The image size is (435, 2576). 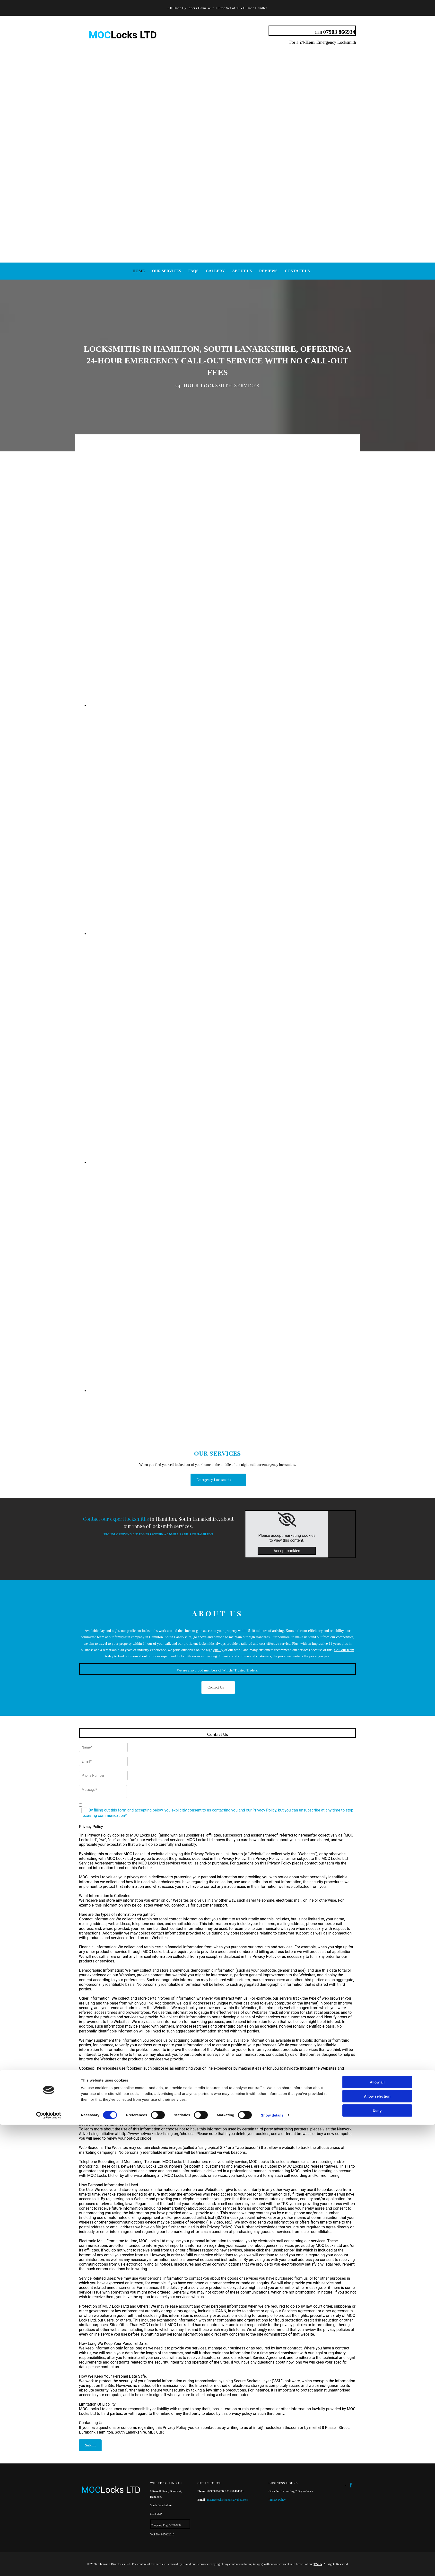 I want to click on Show details, so click(x=272, y=2566).